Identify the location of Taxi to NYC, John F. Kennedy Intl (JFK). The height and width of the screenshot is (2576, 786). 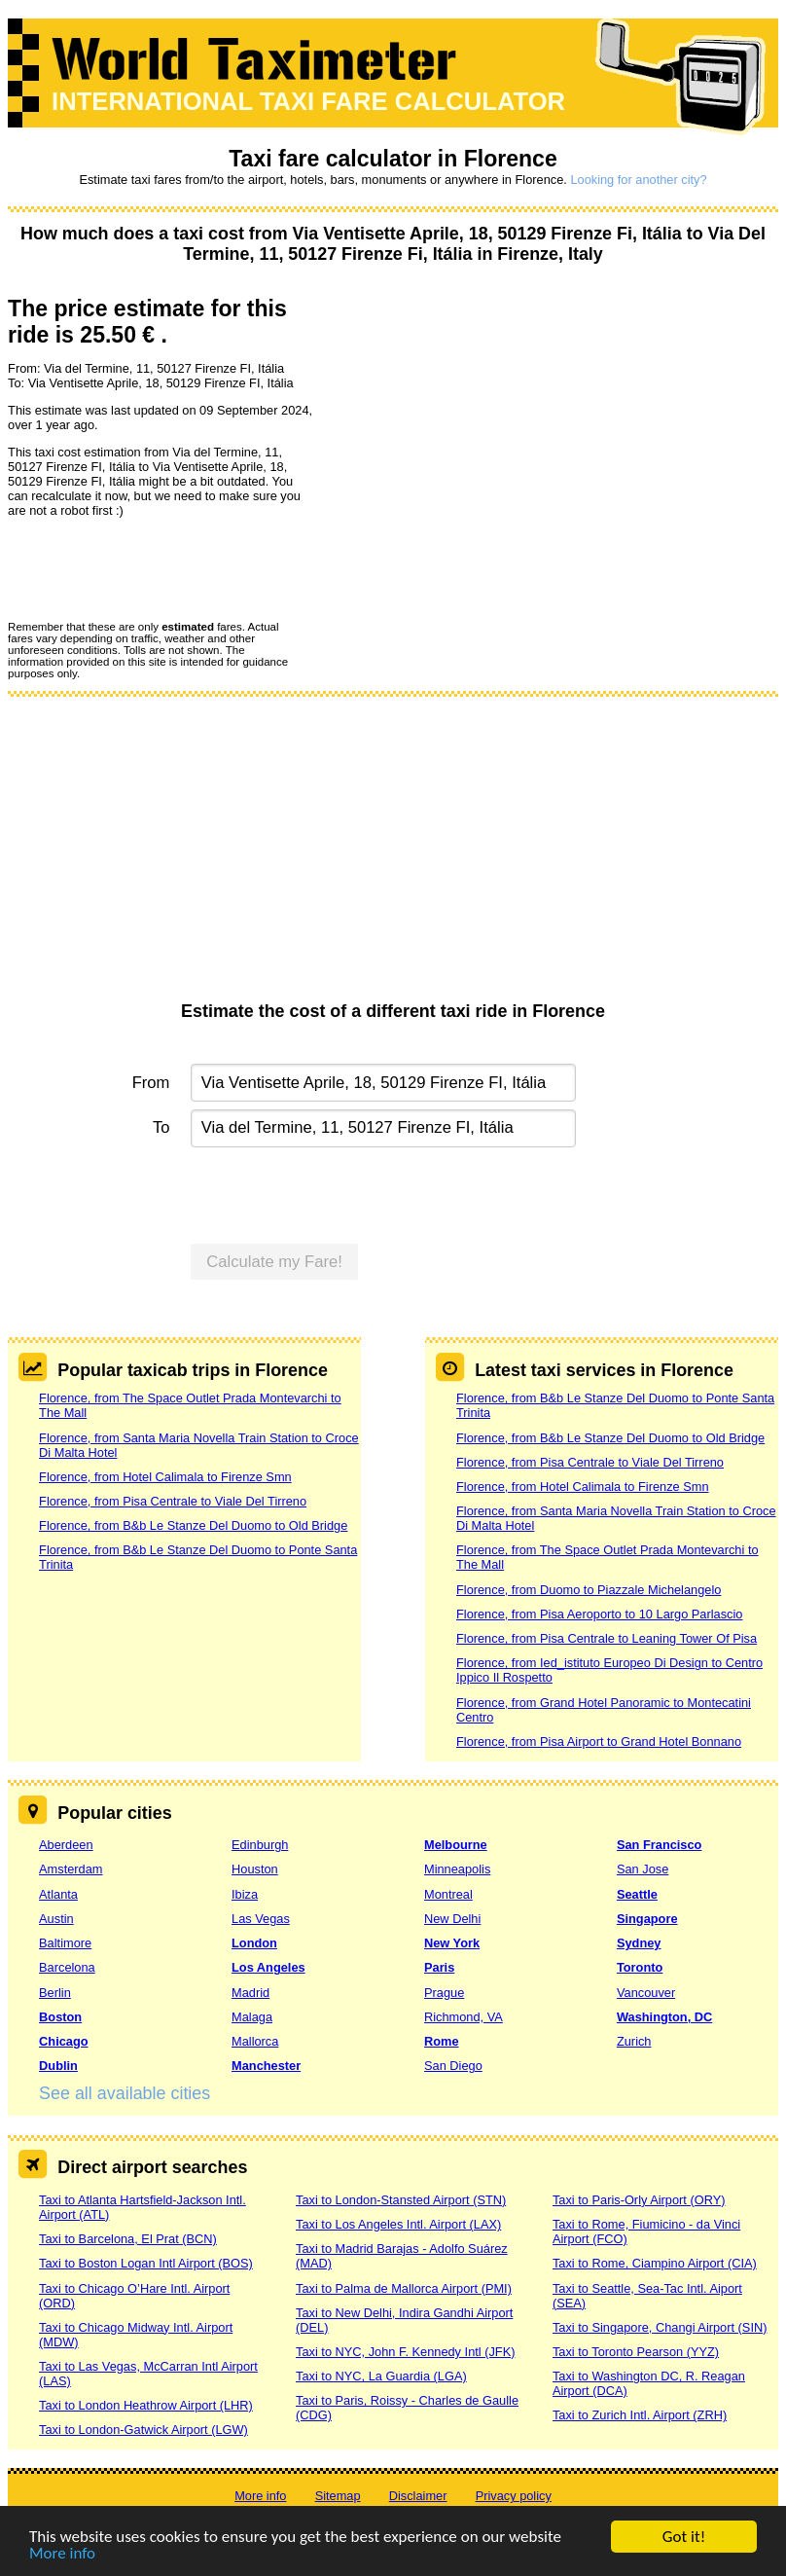
(405, 2351).